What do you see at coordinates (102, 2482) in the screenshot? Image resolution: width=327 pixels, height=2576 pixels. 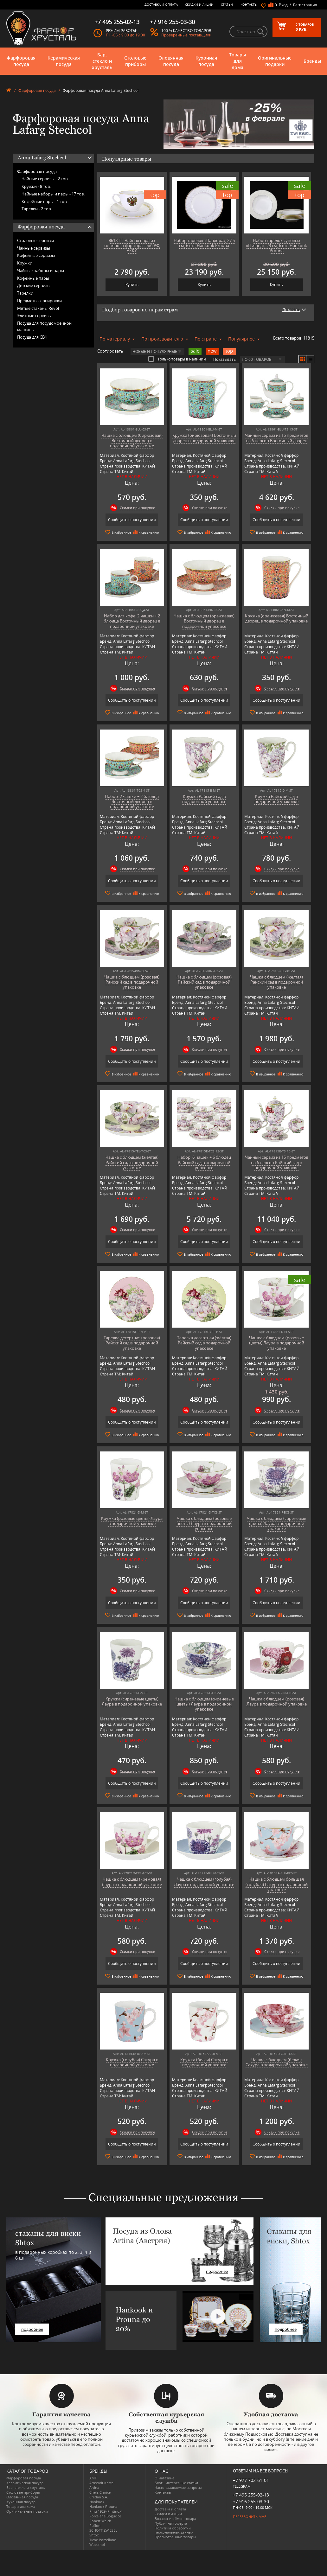 I see `Arnstadt Kristall` at bounding box center [102, 2482].